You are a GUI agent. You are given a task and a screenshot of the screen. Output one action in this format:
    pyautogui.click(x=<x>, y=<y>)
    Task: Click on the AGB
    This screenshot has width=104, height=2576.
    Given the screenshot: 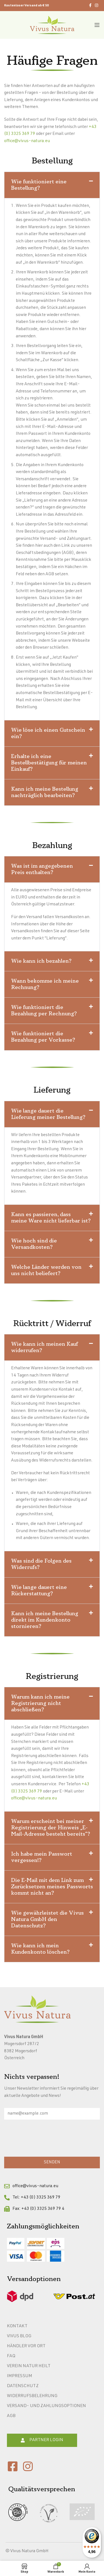 What is the action you would take?
    pyautogui.click(x=11, y=2416)
    